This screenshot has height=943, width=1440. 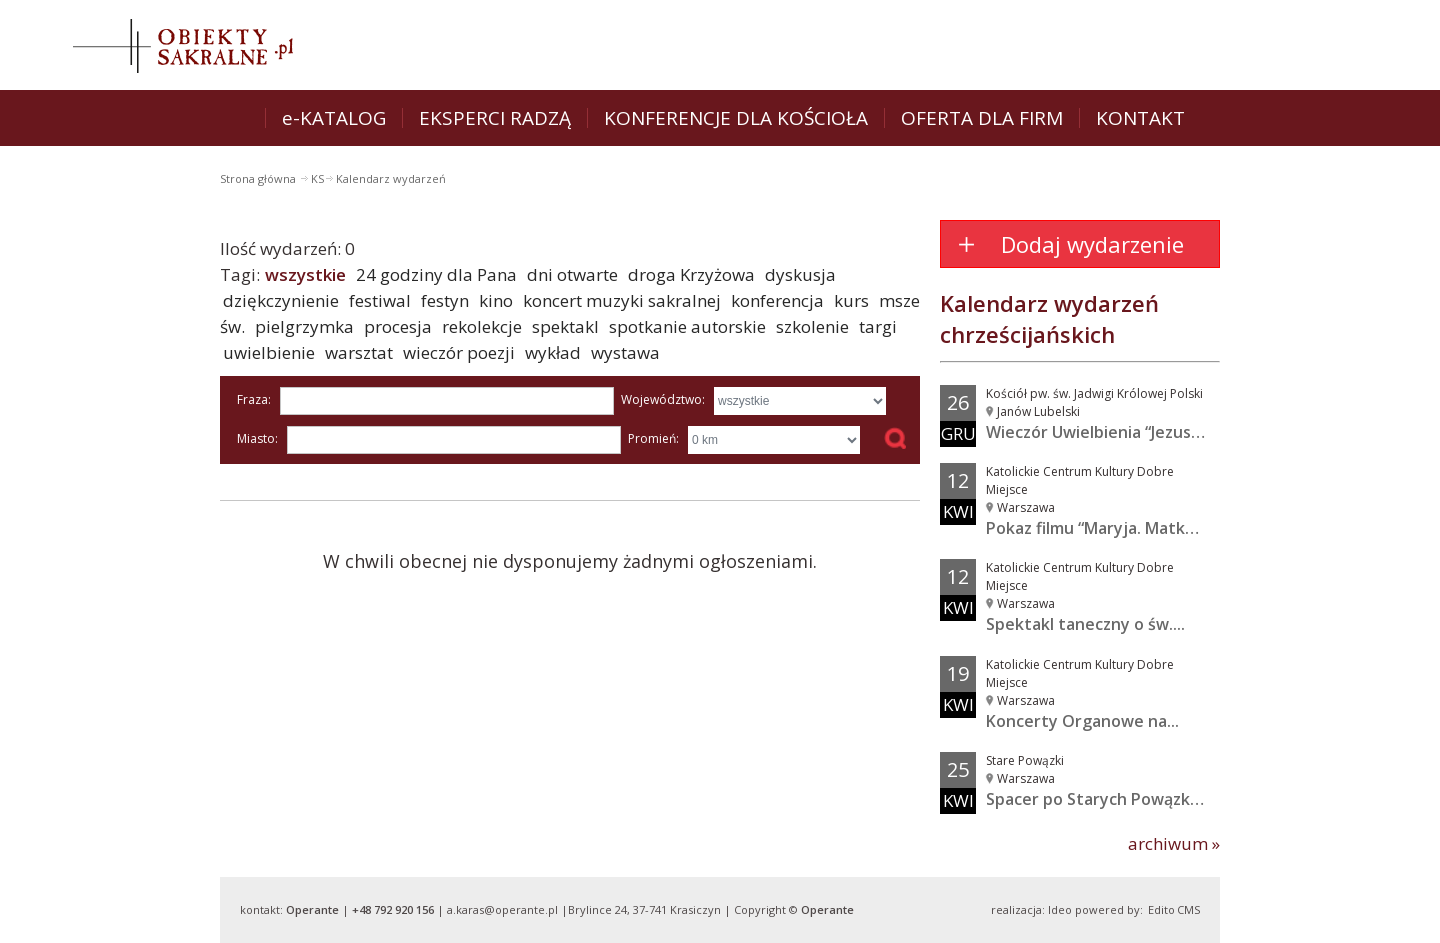 What do you see at coordinates (391, 178) in the screenshot?
I see `Kalendarz wydarzeń` at bounding box center [391, 178].